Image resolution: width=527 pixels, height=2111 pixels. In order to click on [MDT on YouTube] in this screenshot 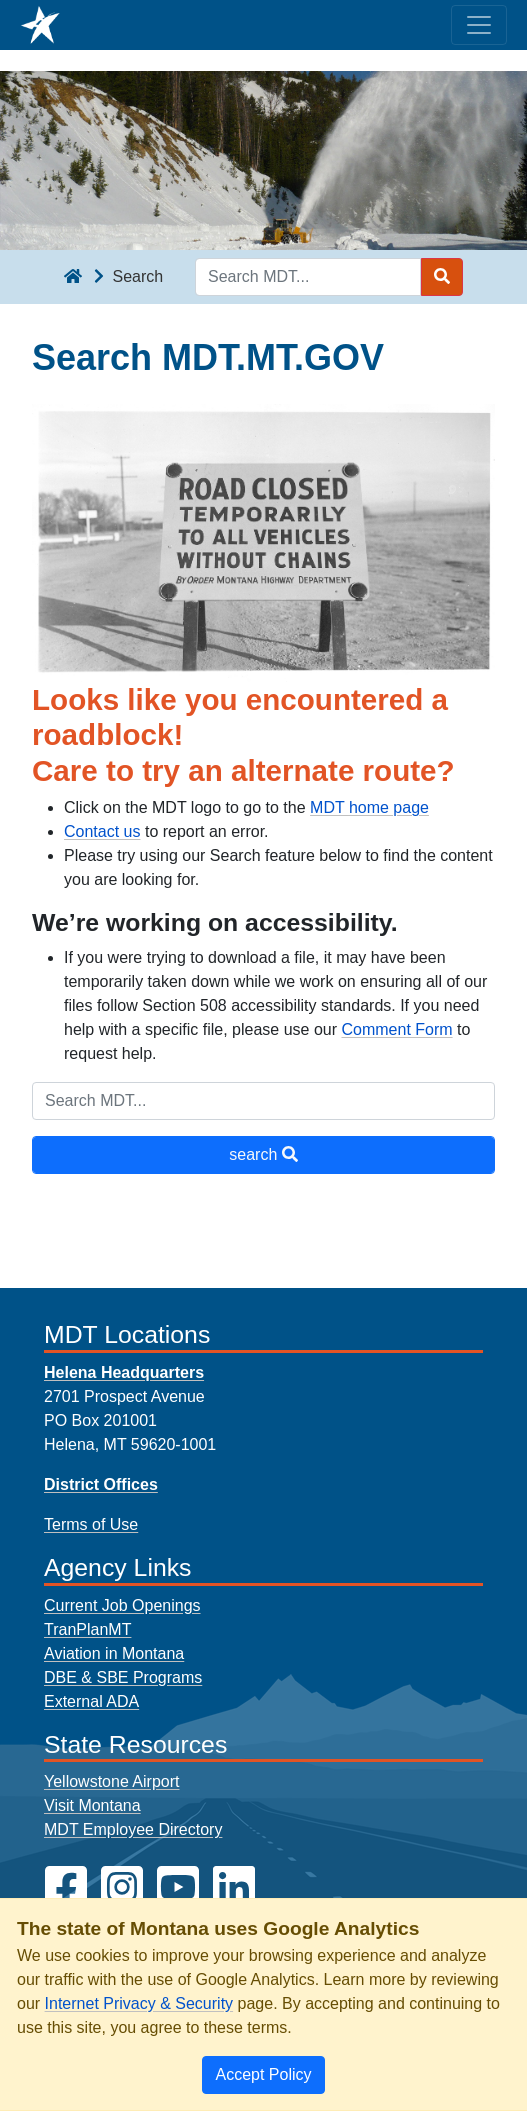, I will do `click(178, 1887)`.